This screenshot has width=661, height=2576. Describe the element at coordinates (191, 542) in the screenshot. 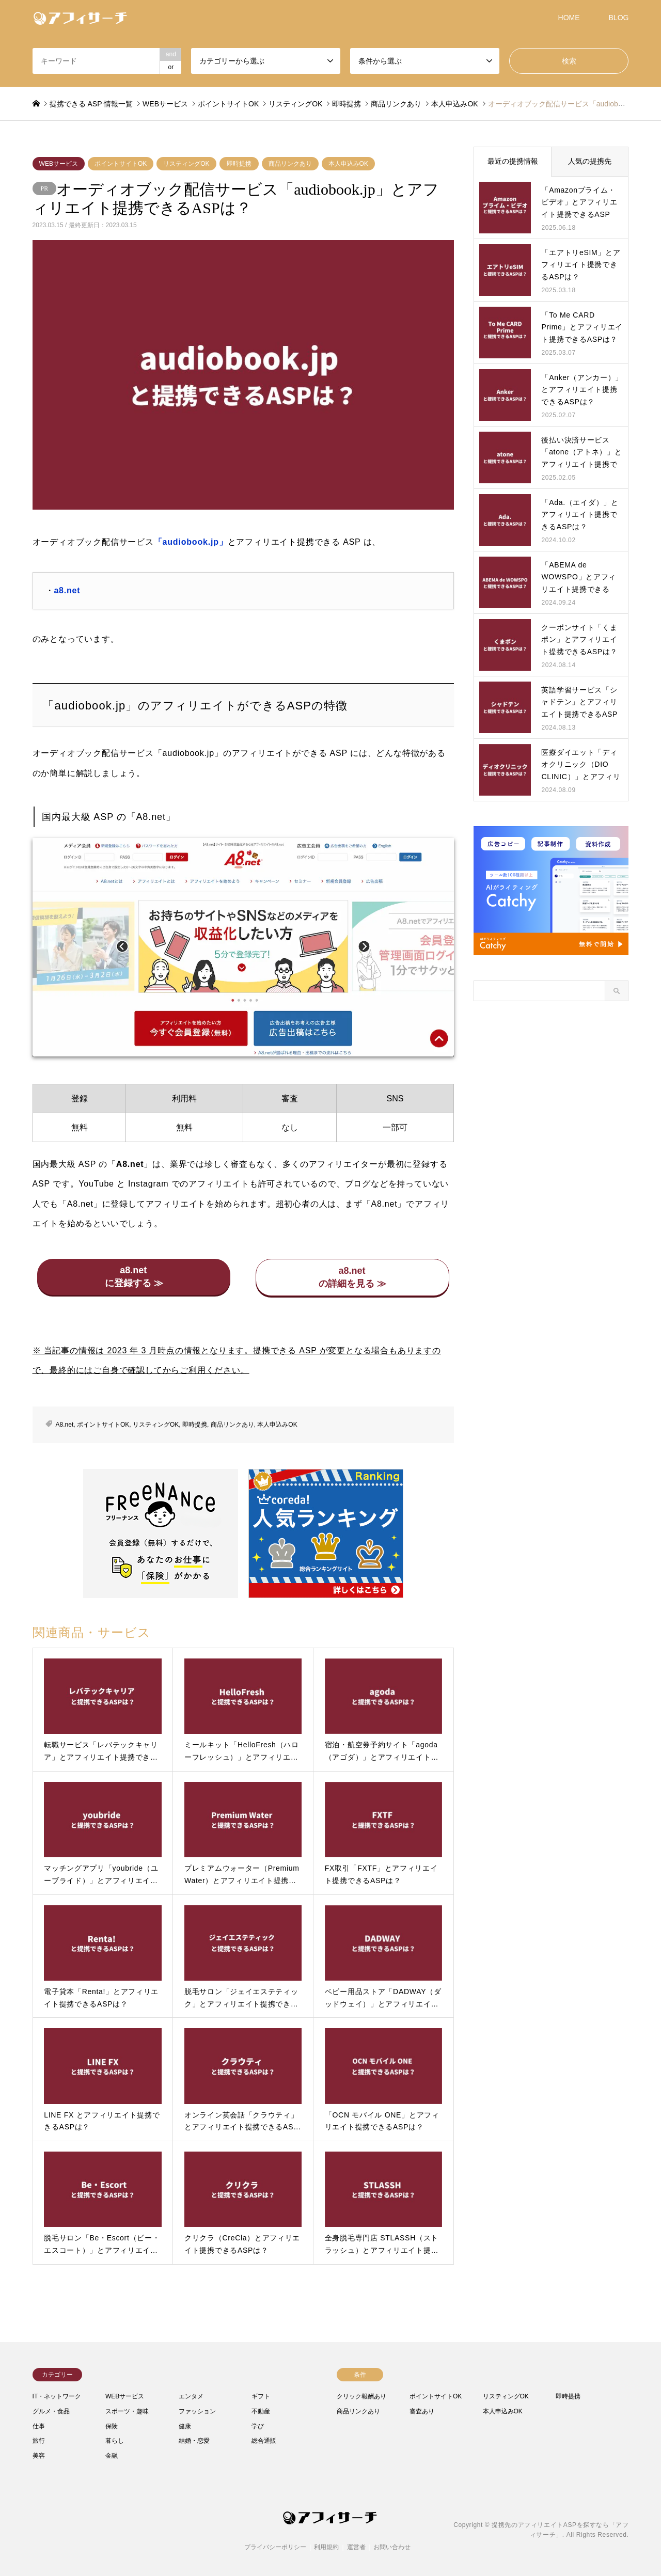

I see `「audiobook.jp」` at that location.